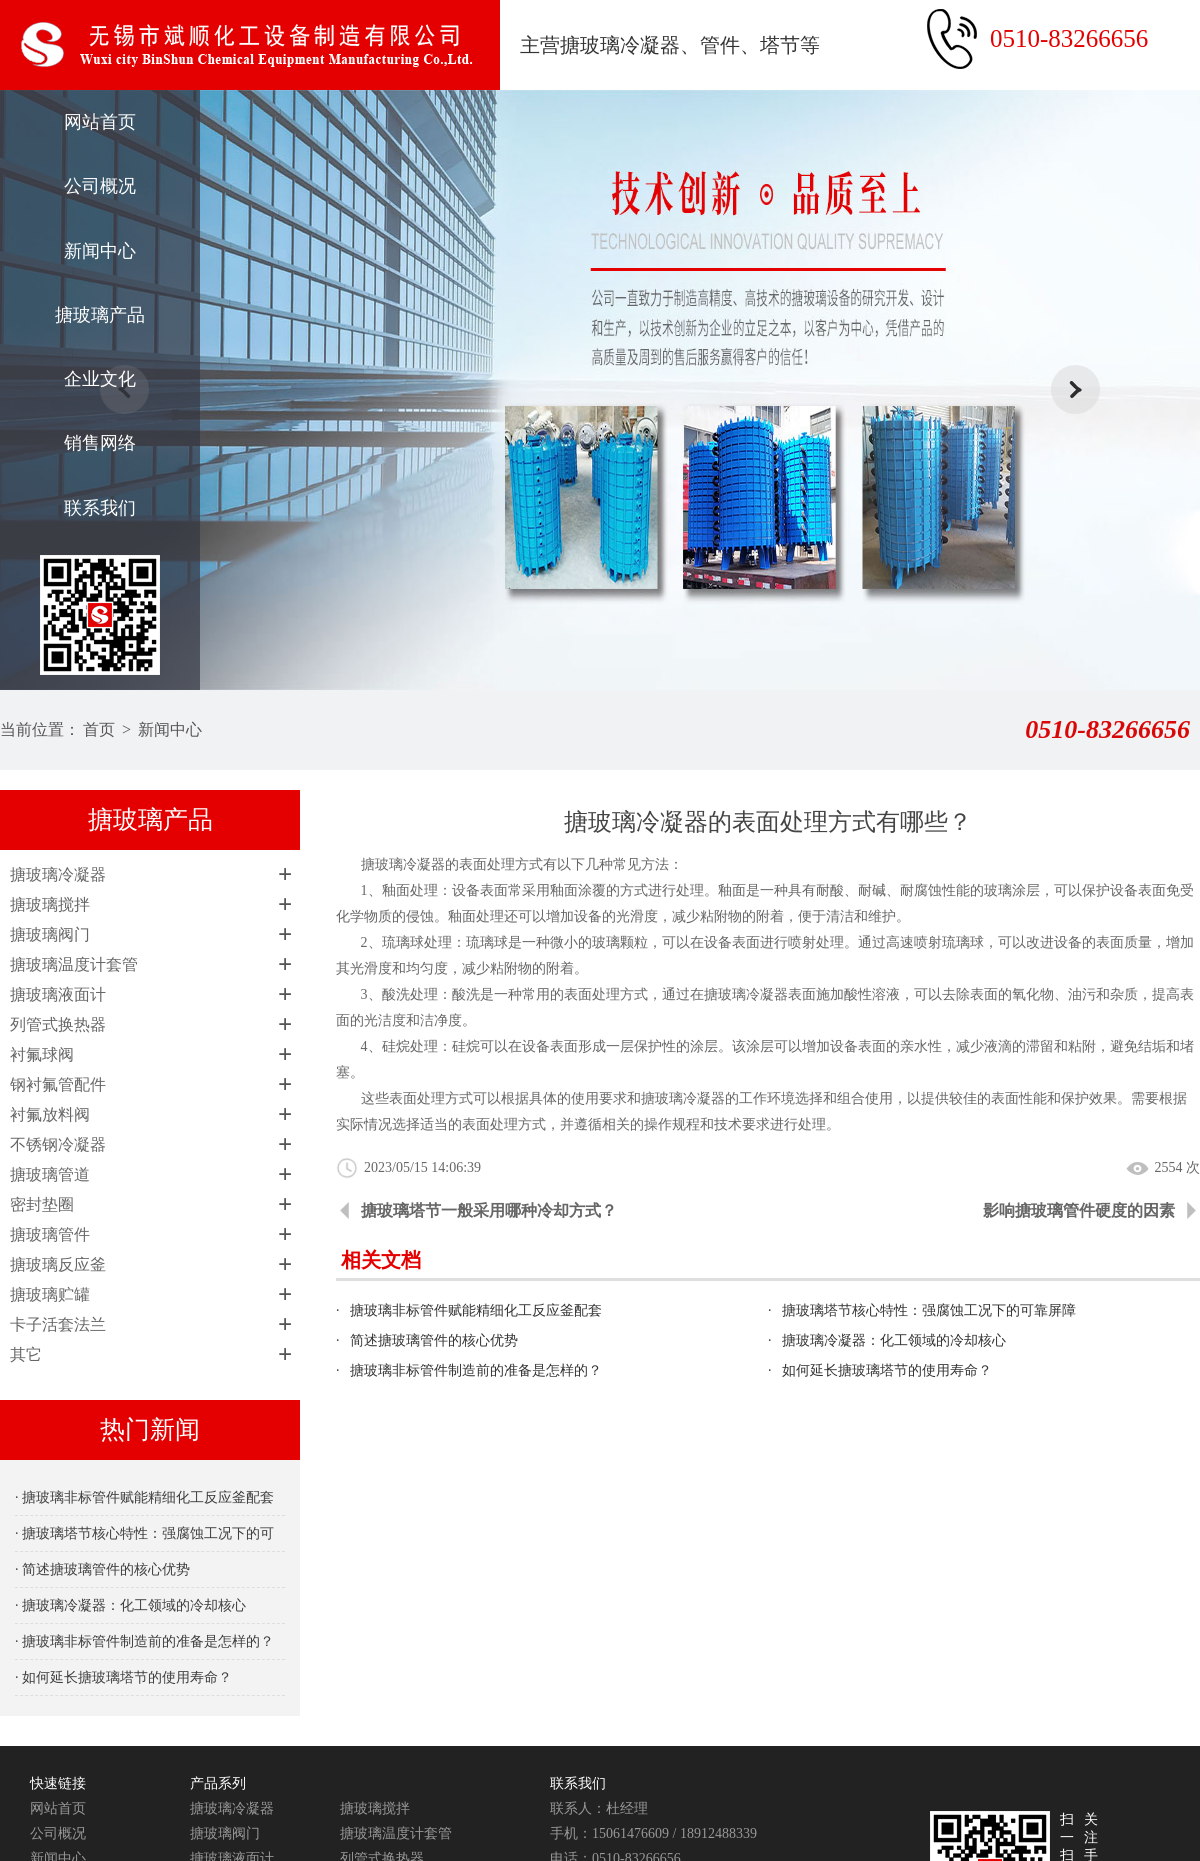 This screenshot has width=1200, height=1861. Describe the element at coordinates (42, 1054) in the screenshot. I see `衬氟球阀` at that location.